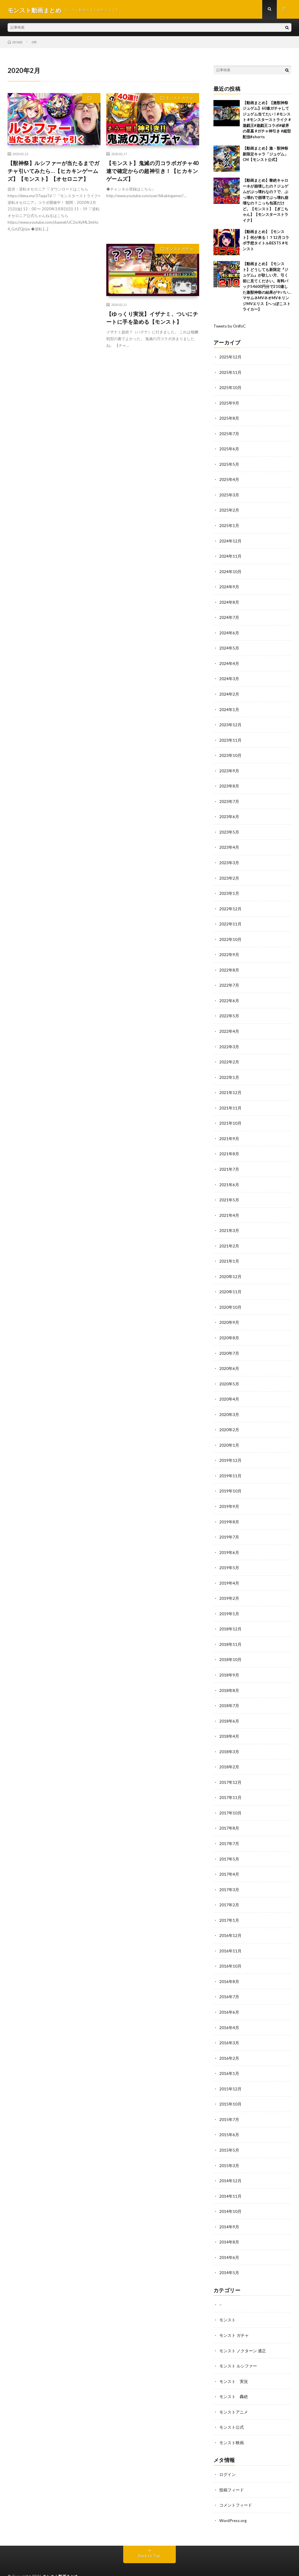  Describe the element at coordinates (229, 2042) in the screenshot. I see `2016年2月` at that location.